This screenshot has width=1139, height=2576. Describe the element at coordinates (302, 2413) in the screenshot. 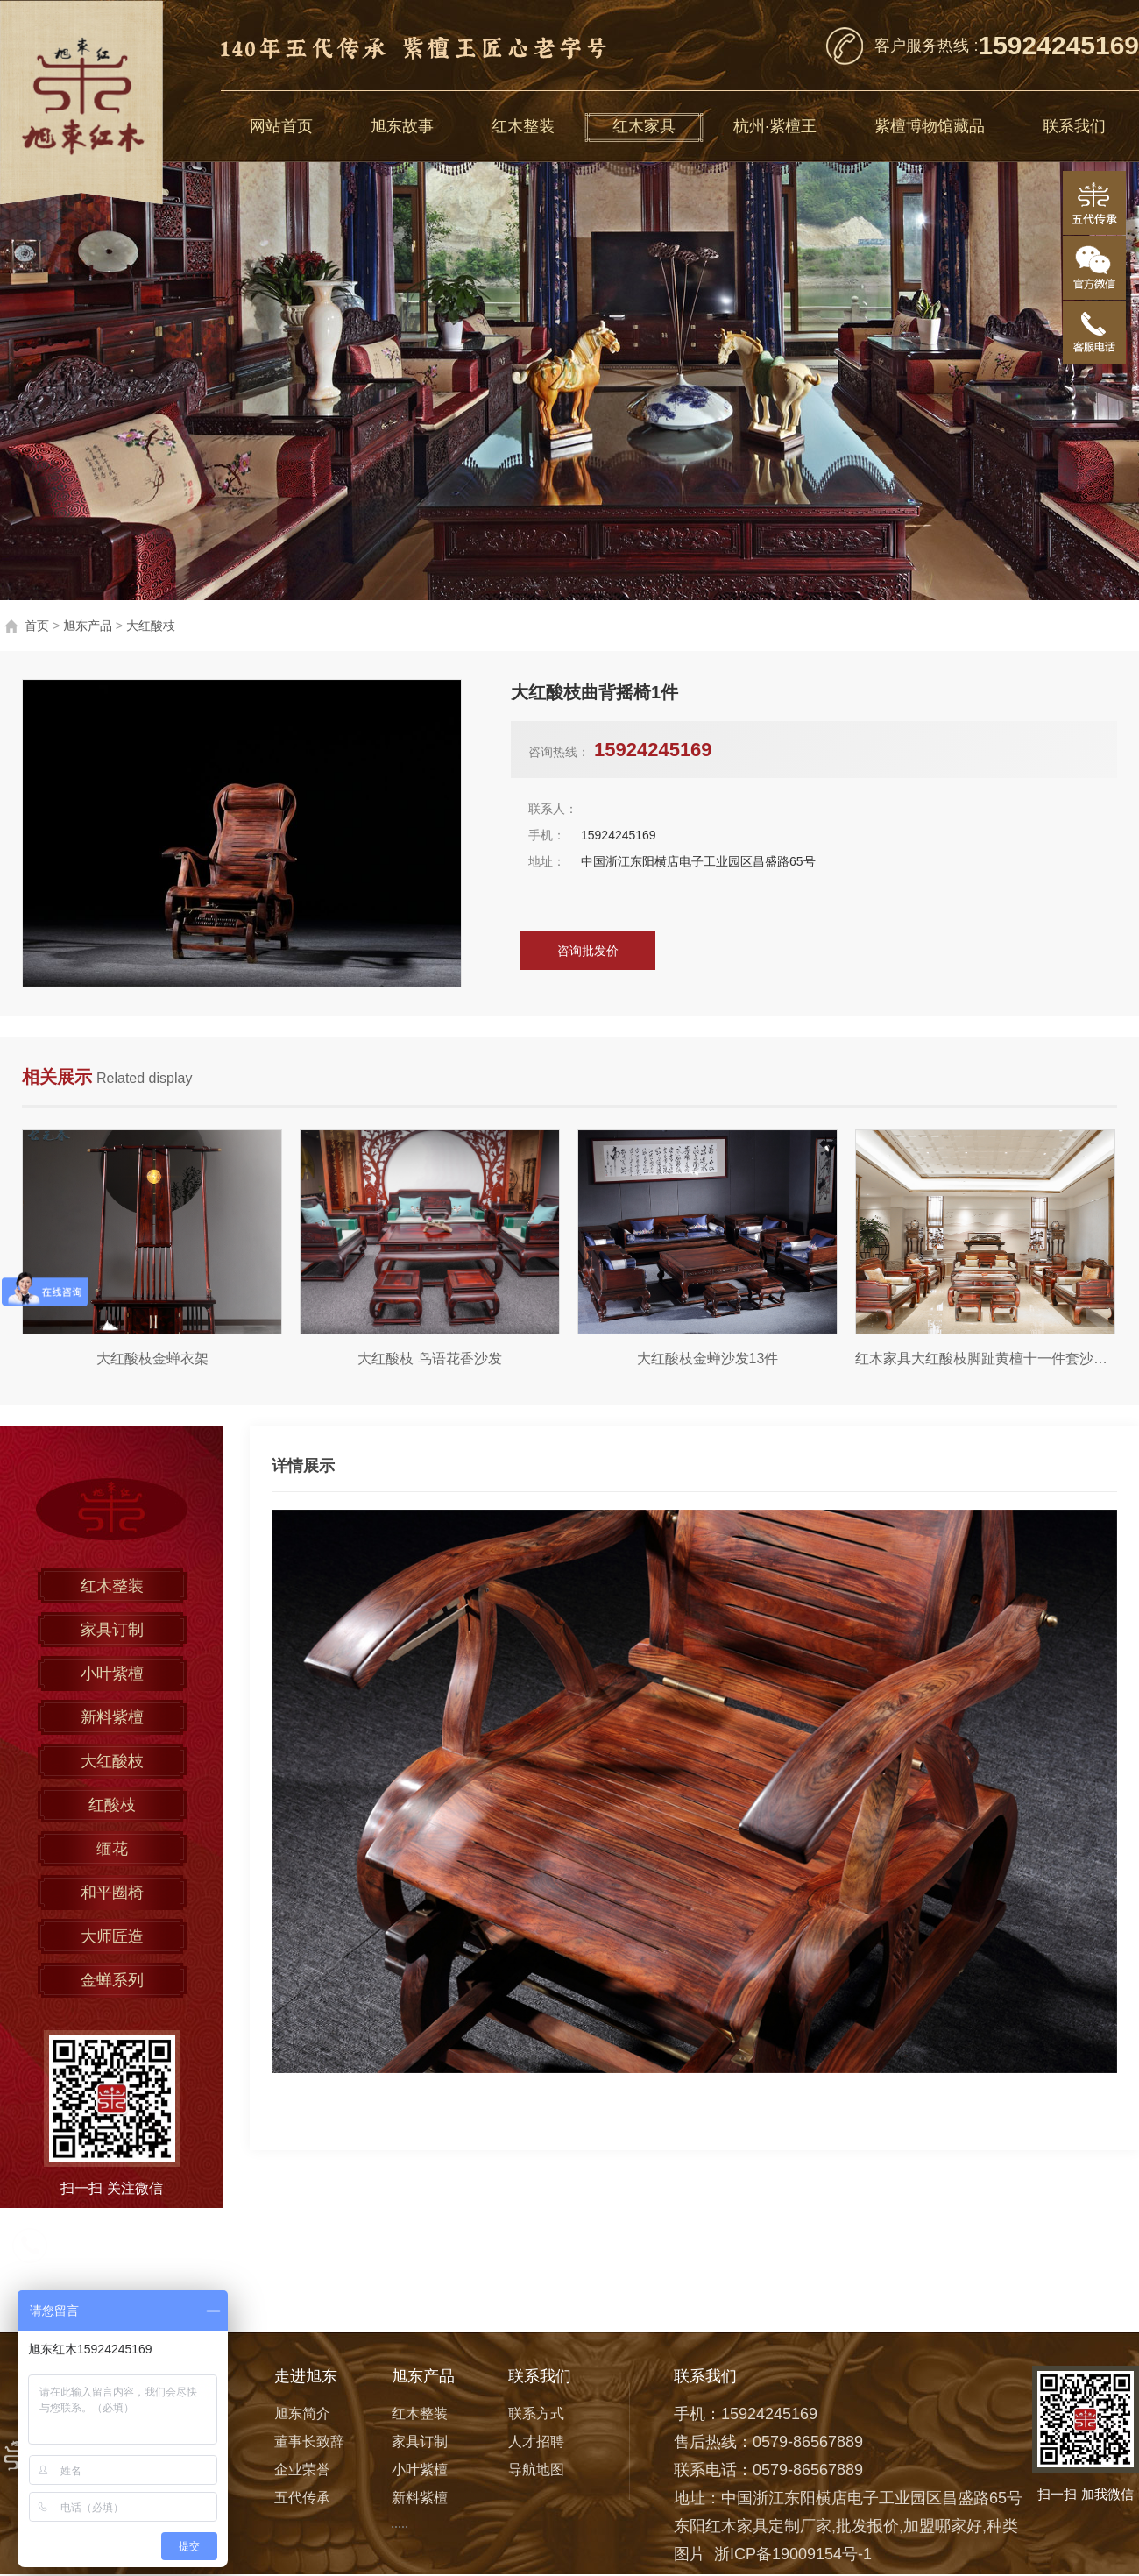

I see `旭东简介` at that location.